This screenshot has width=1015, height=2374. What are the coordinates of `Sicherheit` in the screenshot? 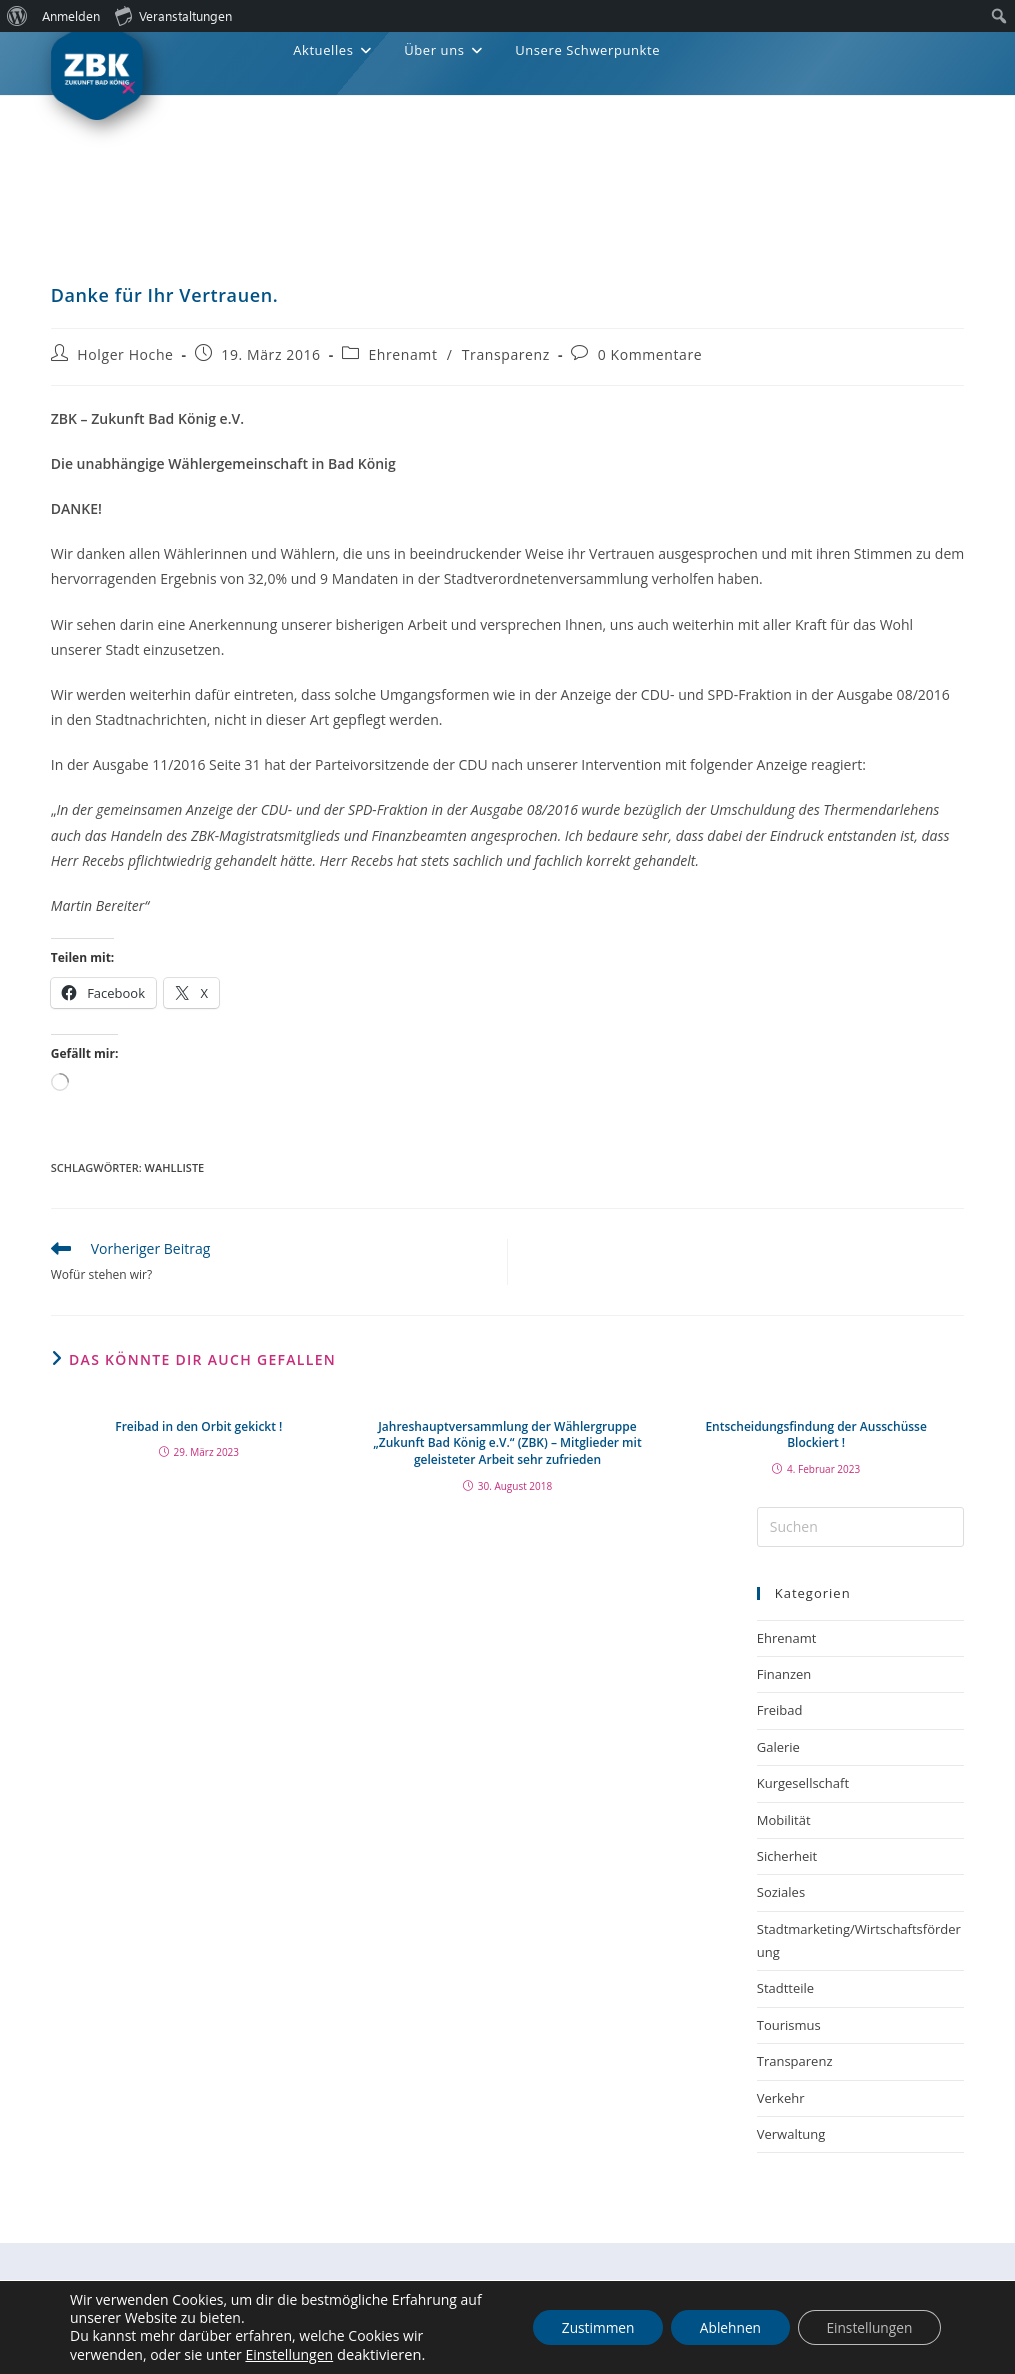 It's located at (787, 1856).